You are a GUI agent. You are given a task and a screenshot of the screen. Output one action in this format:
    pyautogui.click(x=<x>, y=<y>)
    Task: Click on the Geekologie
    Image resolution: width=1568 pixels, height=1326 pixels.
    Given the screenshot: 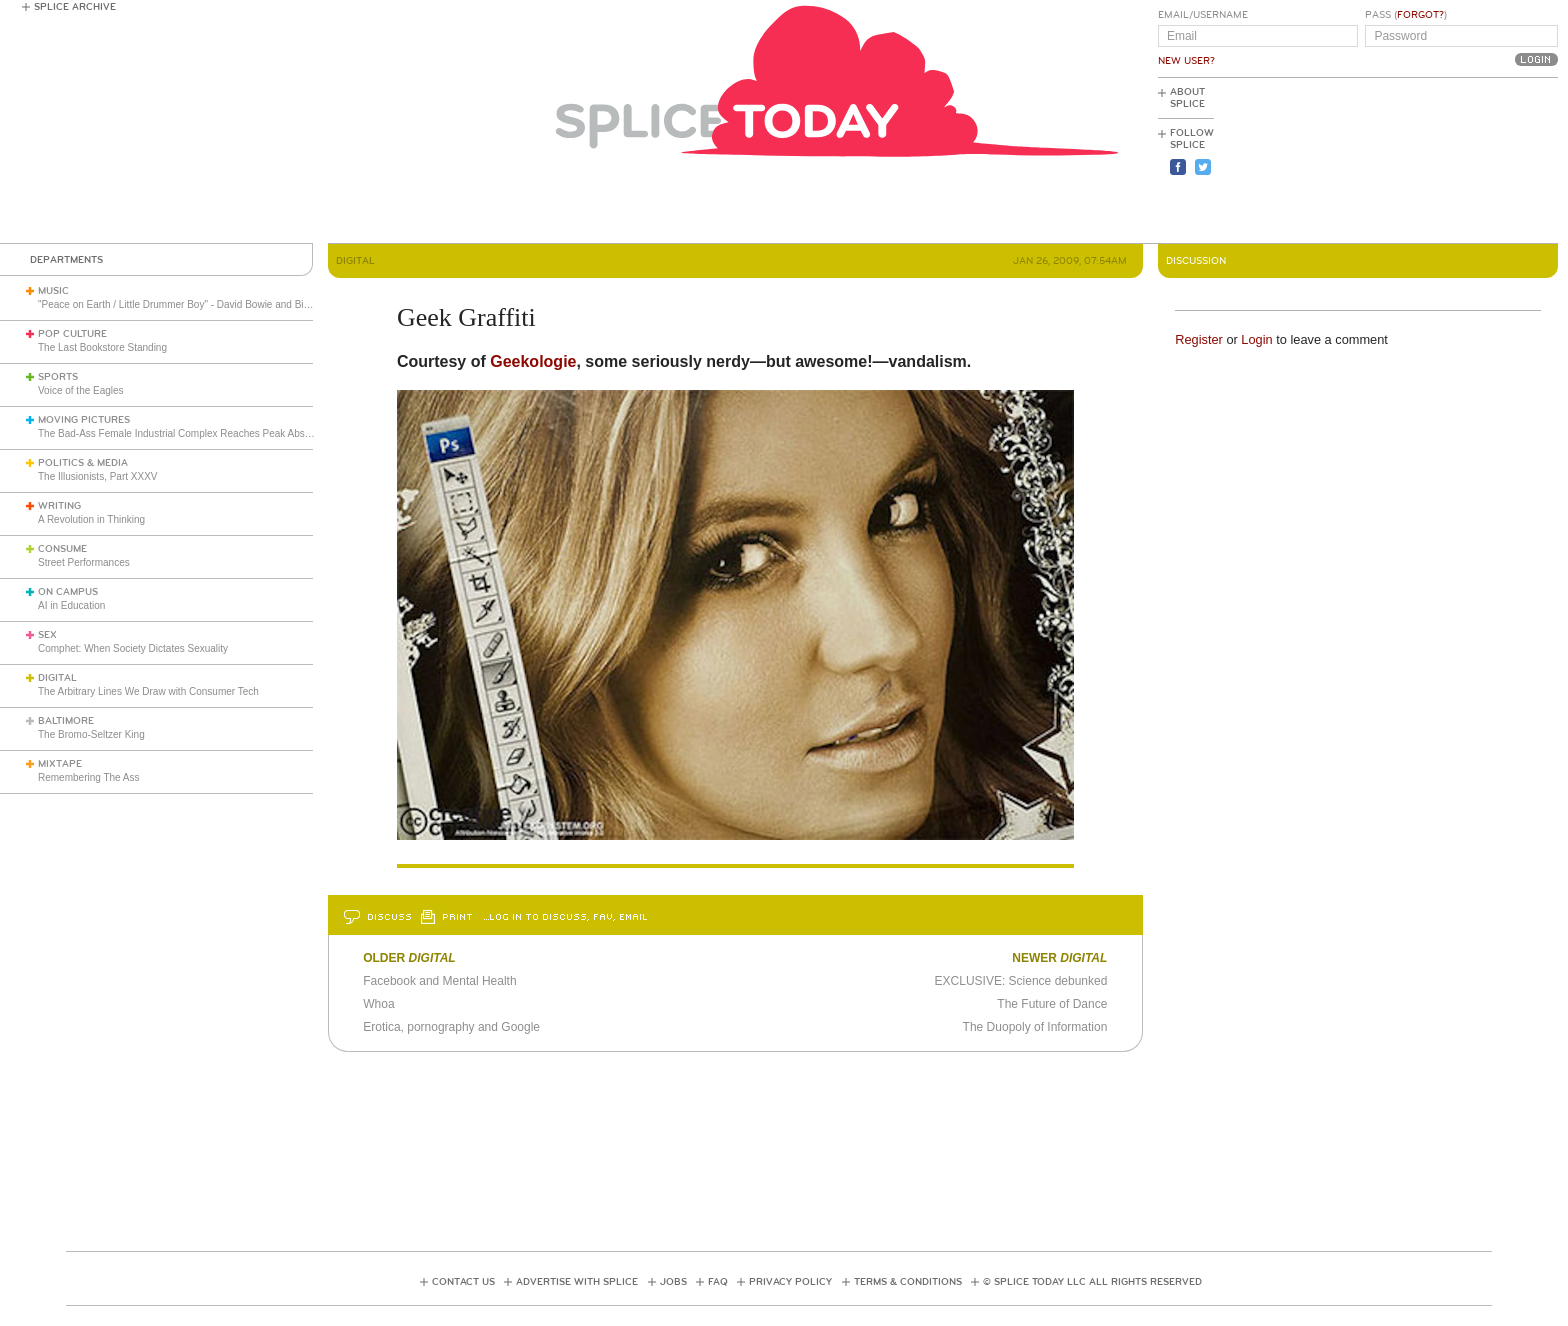 What is the action you would take?
    pyautogui.click(x=533, y=361)
    